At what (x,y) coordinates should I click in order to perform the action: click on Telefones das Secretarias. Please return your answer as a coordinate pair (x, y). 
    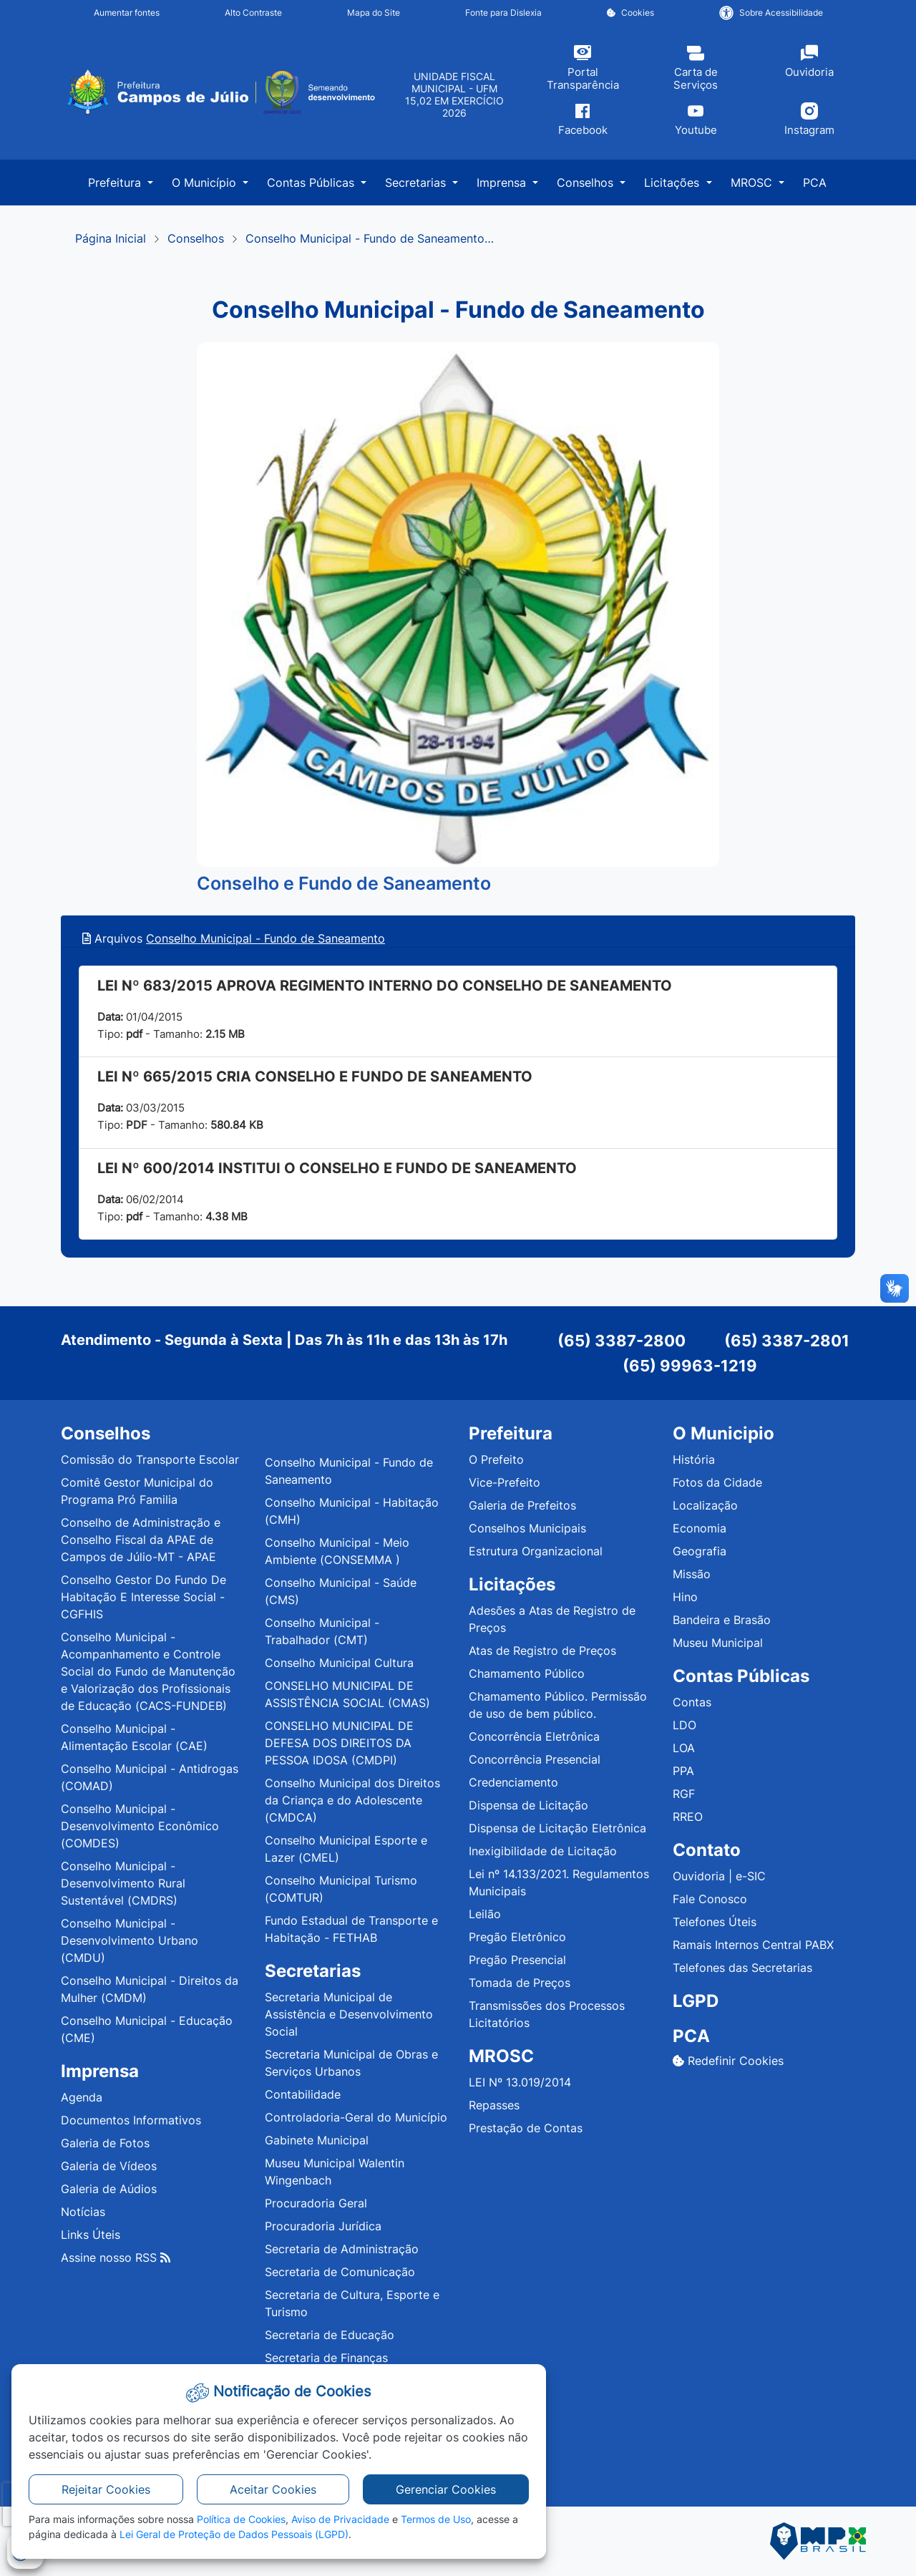
    Looking at the image, I should click on (742, 1967).